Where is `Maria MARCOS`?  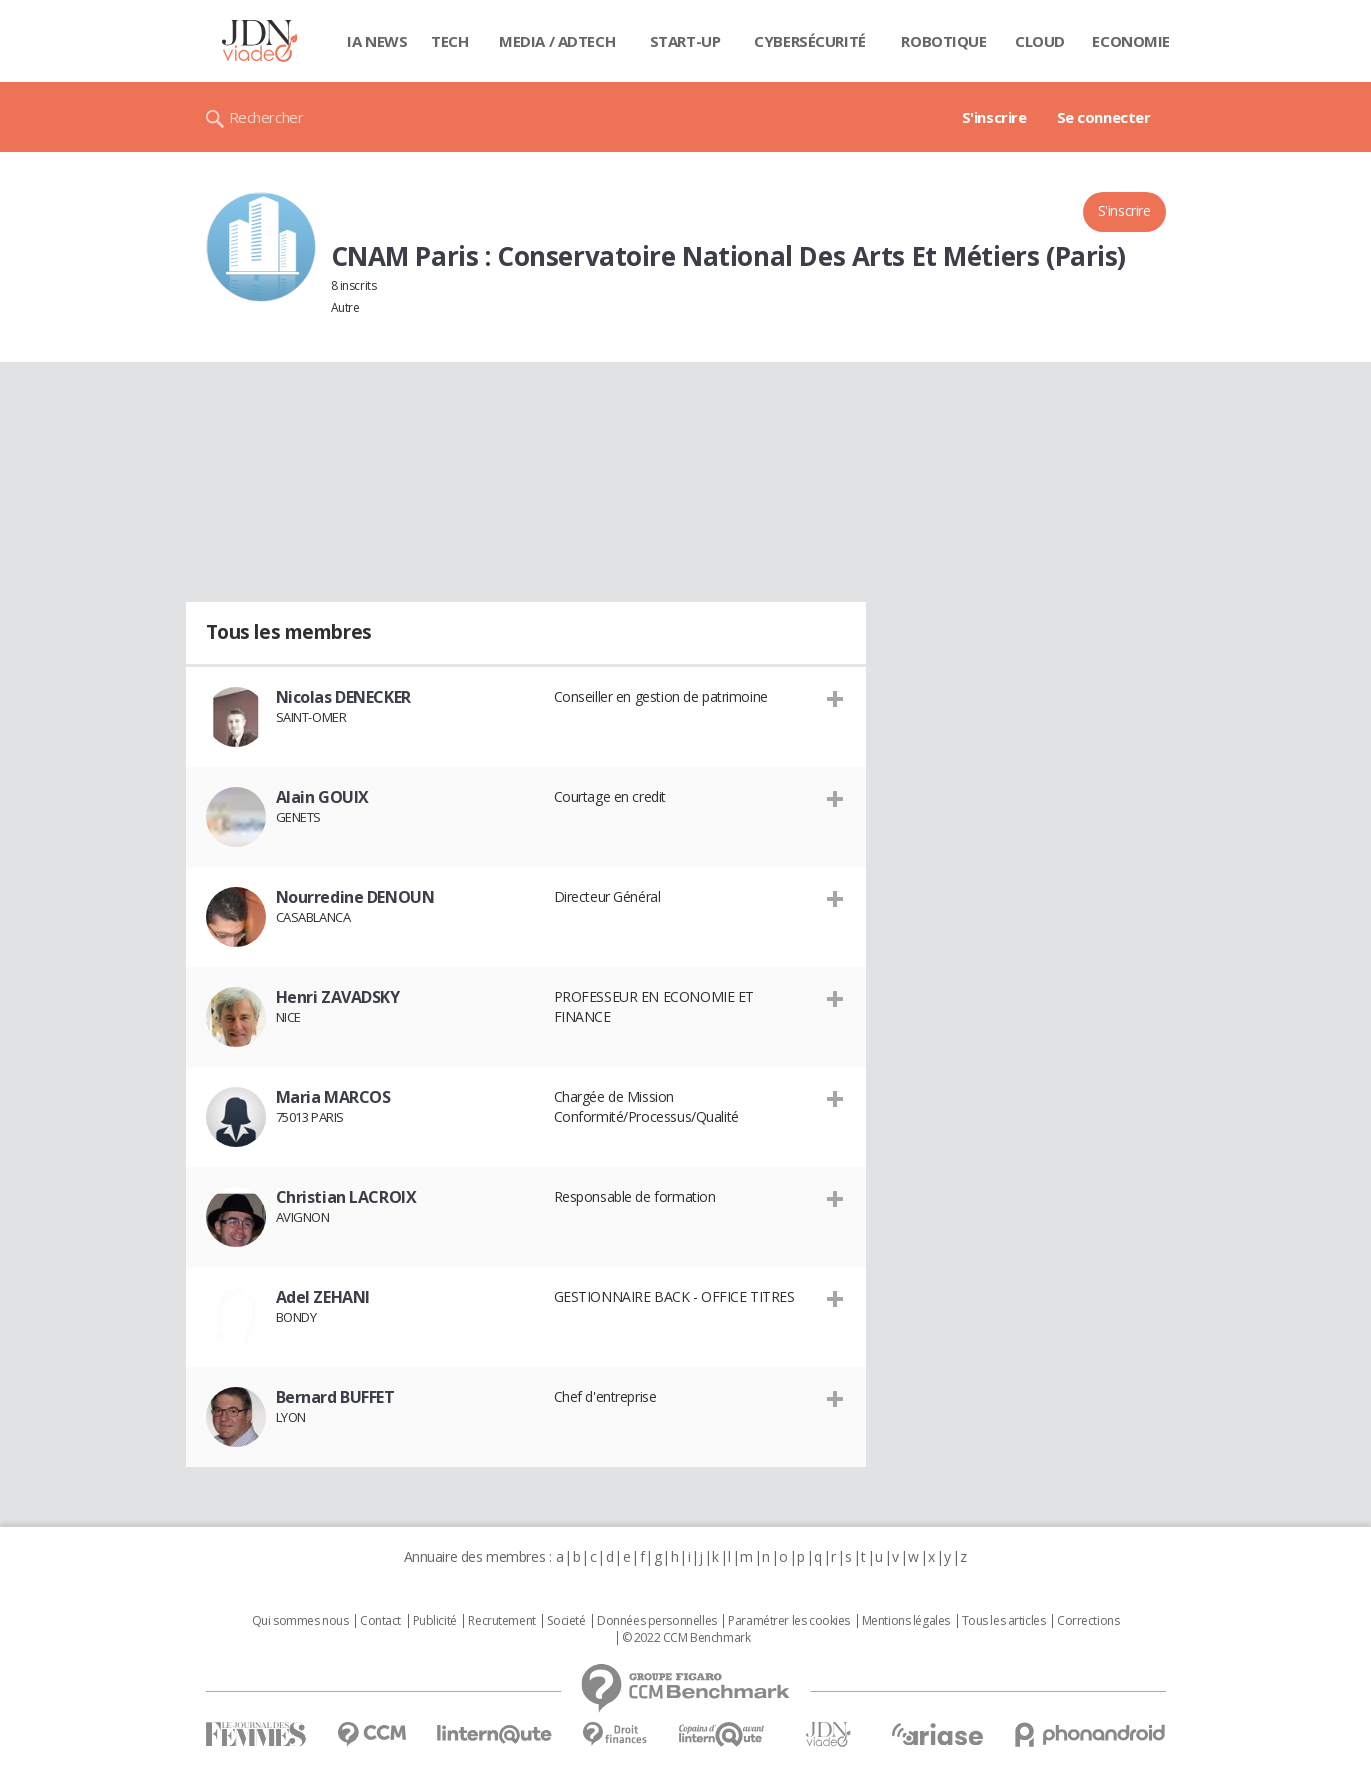
Maria MARCOS is located at coordinates (333, 1097).